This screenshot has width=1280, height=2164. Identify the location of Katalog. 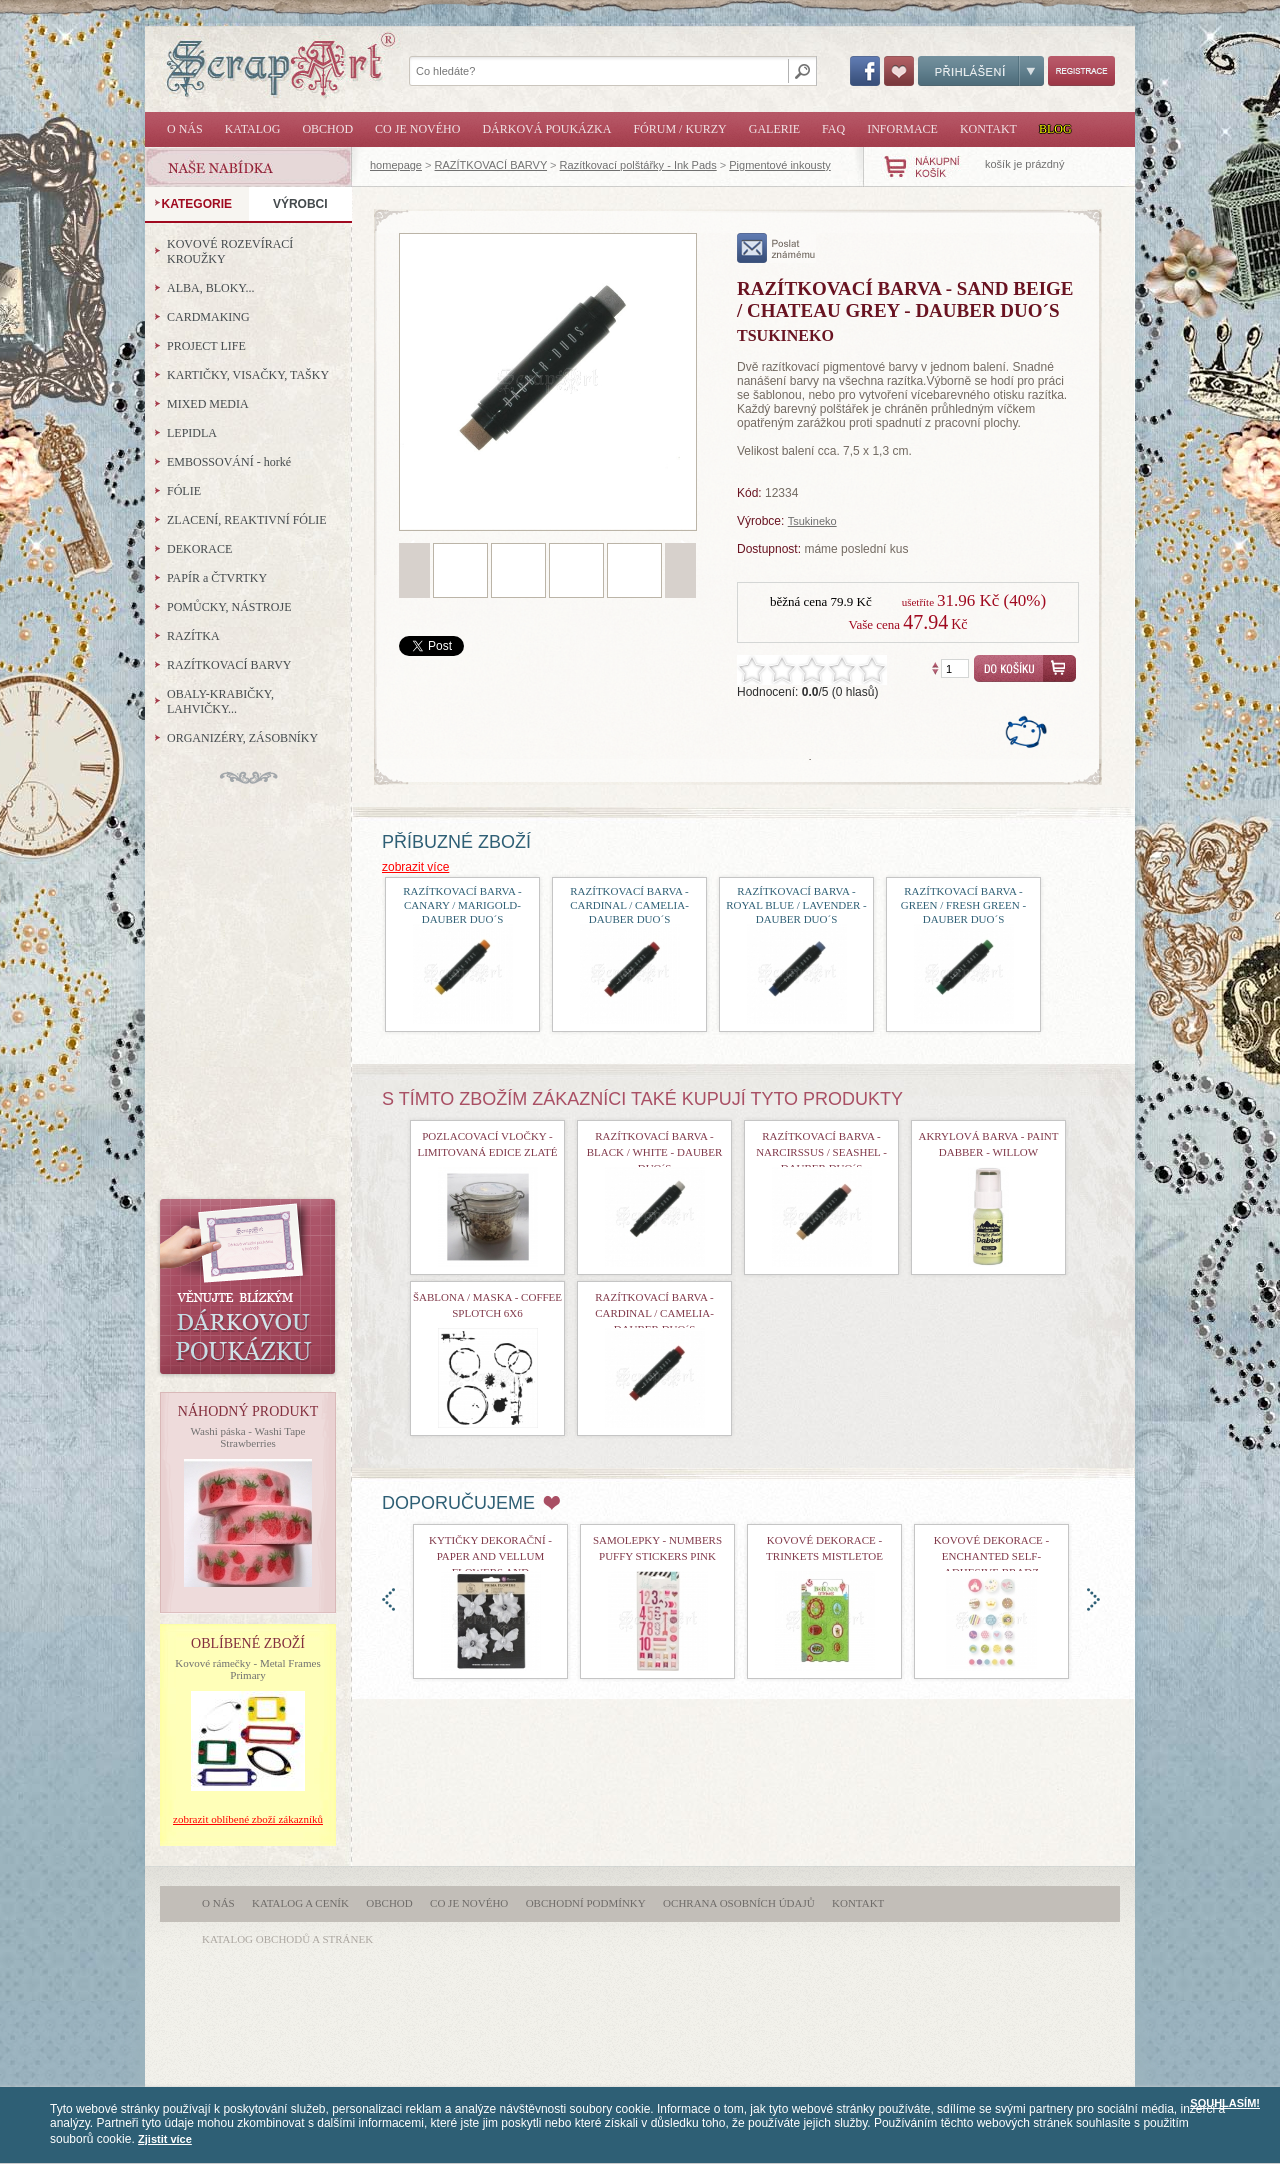
(253, 129).